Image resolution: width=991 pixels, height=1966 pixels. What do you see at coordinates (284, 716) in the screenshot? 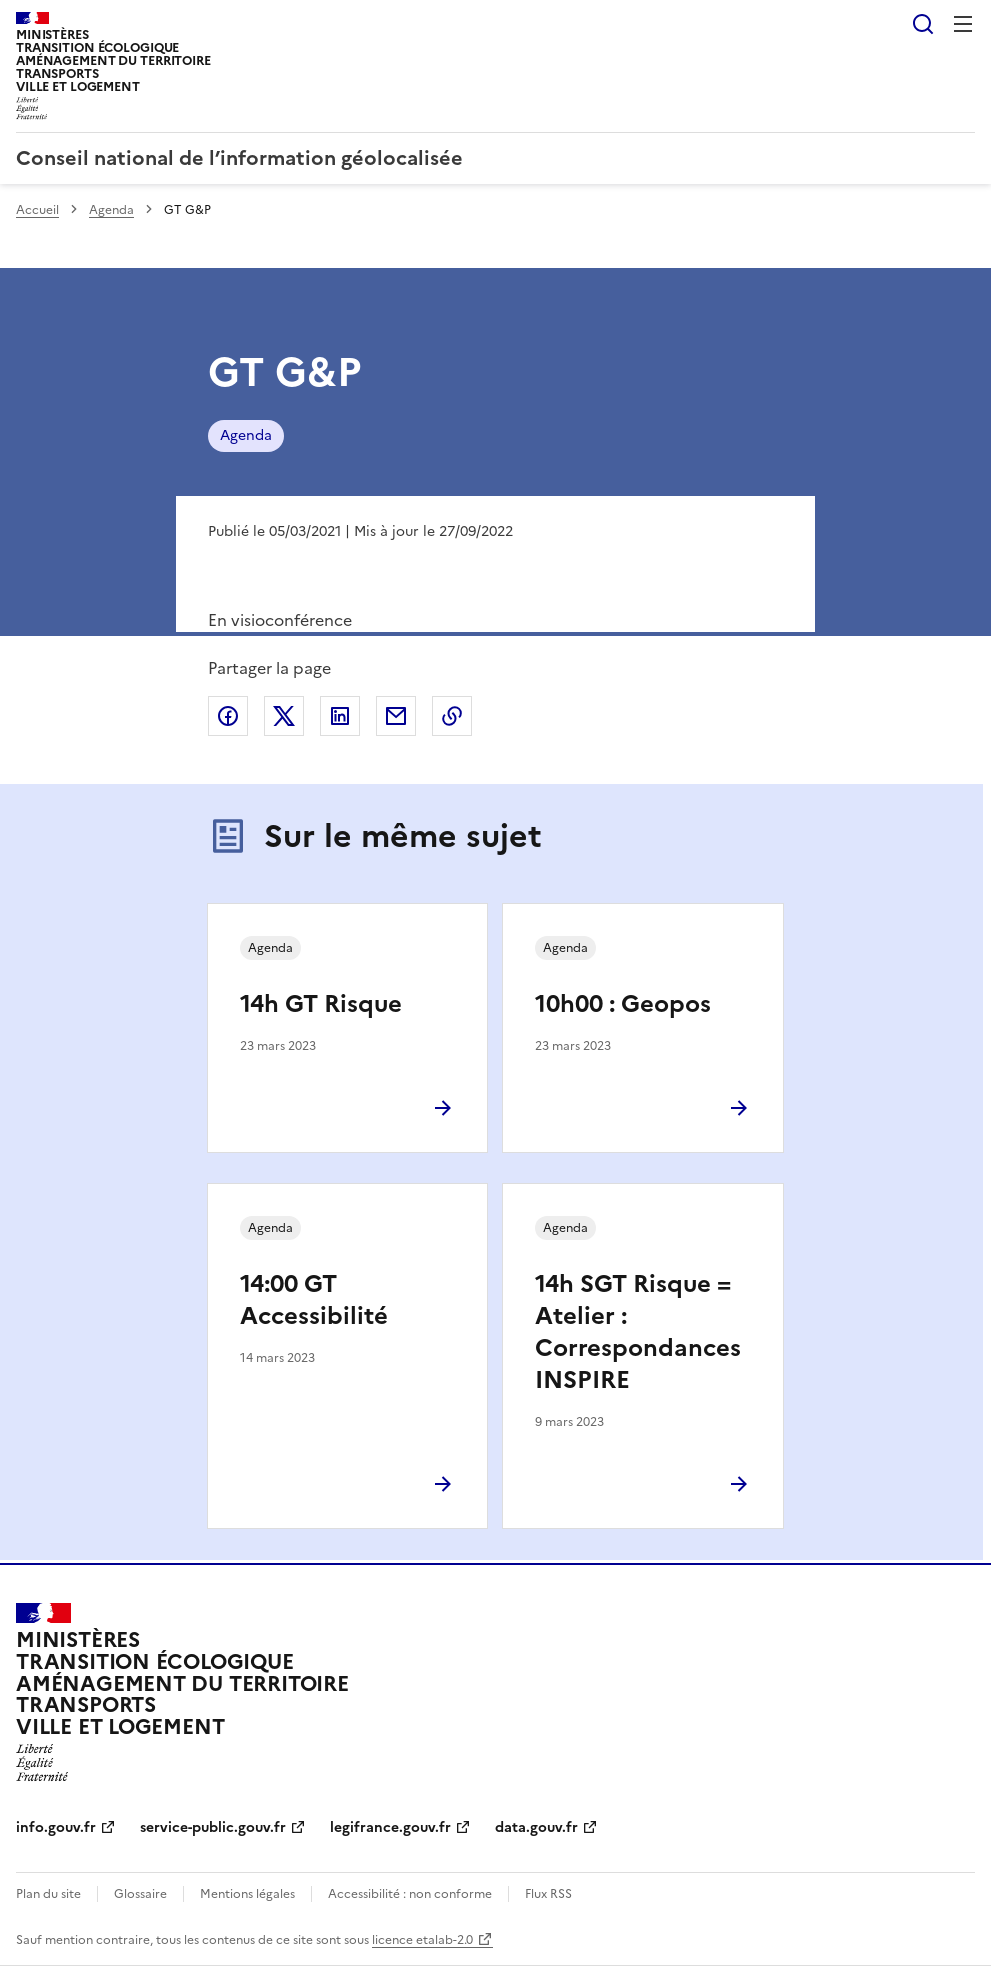
I see `Partager sur X` at bounding box center [284, 716].